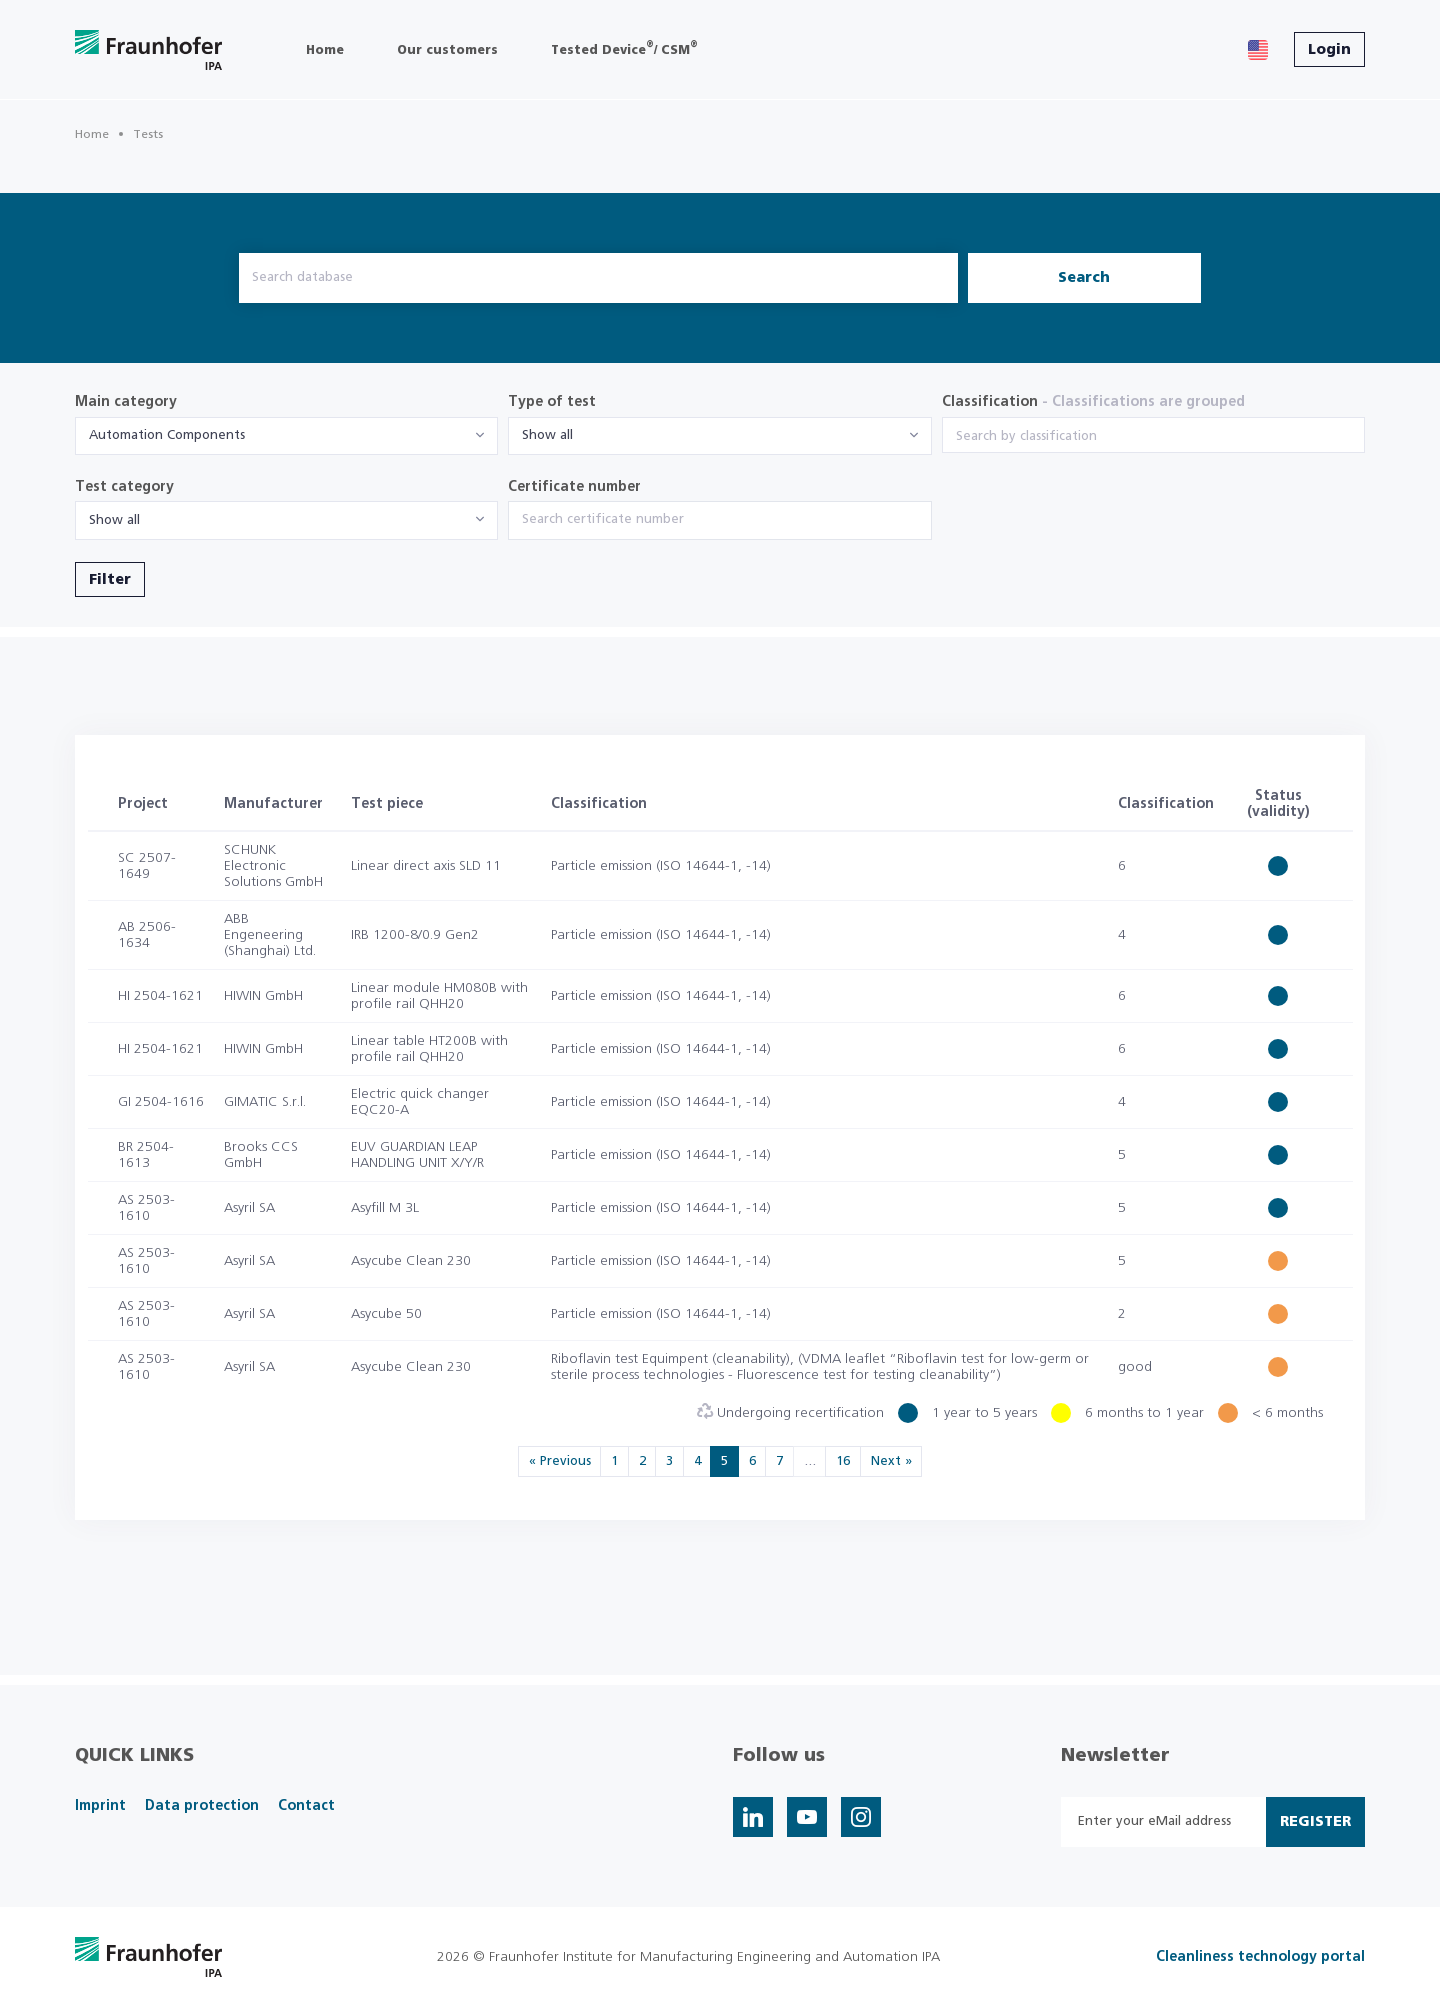 This screenshot has width=1440, height=2007. Describe the element at coordinates (386, 1314) in the screenshot. I see `Asycube 50` at that location.